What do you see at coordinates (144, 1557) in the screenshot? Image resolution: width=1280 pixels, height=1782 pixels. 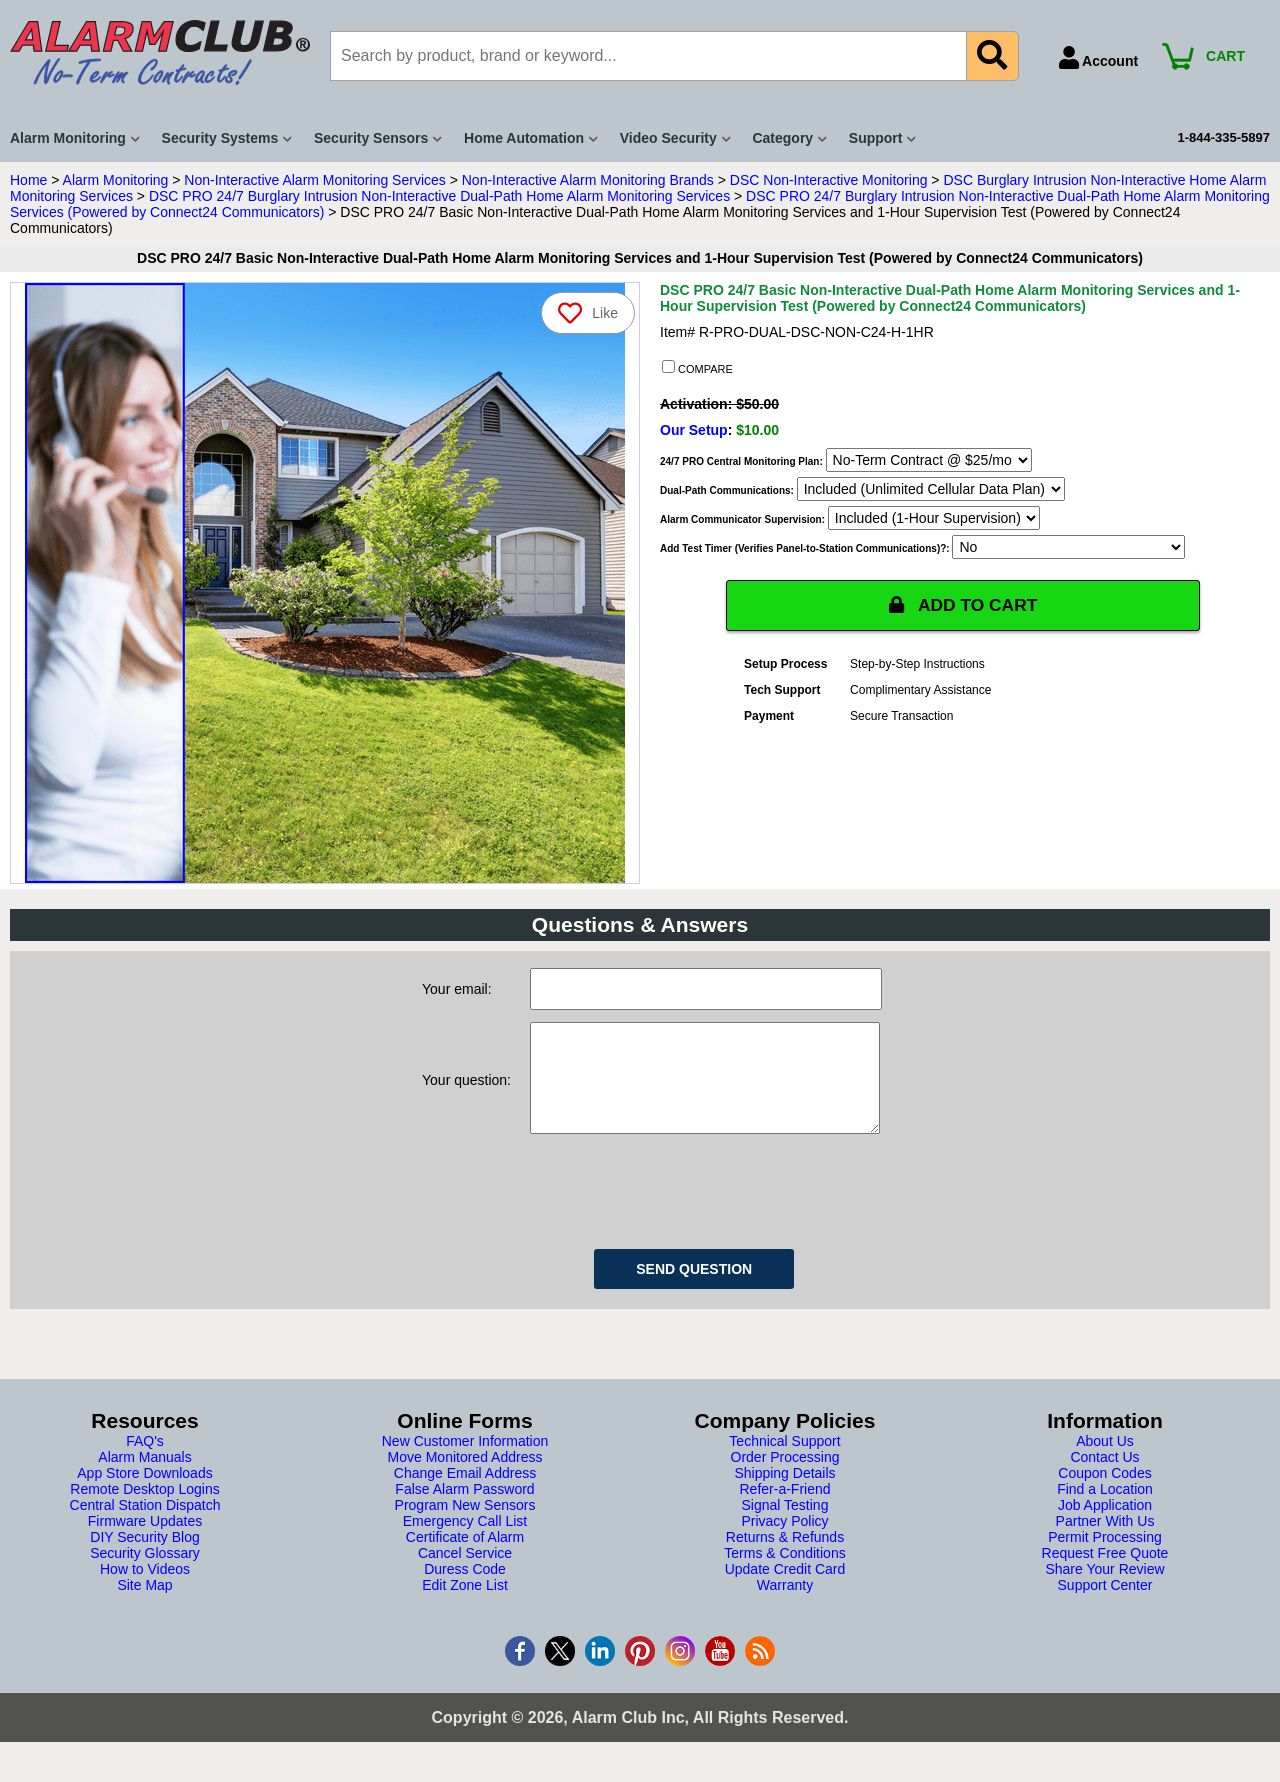 I see `DIY Security Blog` at bounding box center [144, 1557].